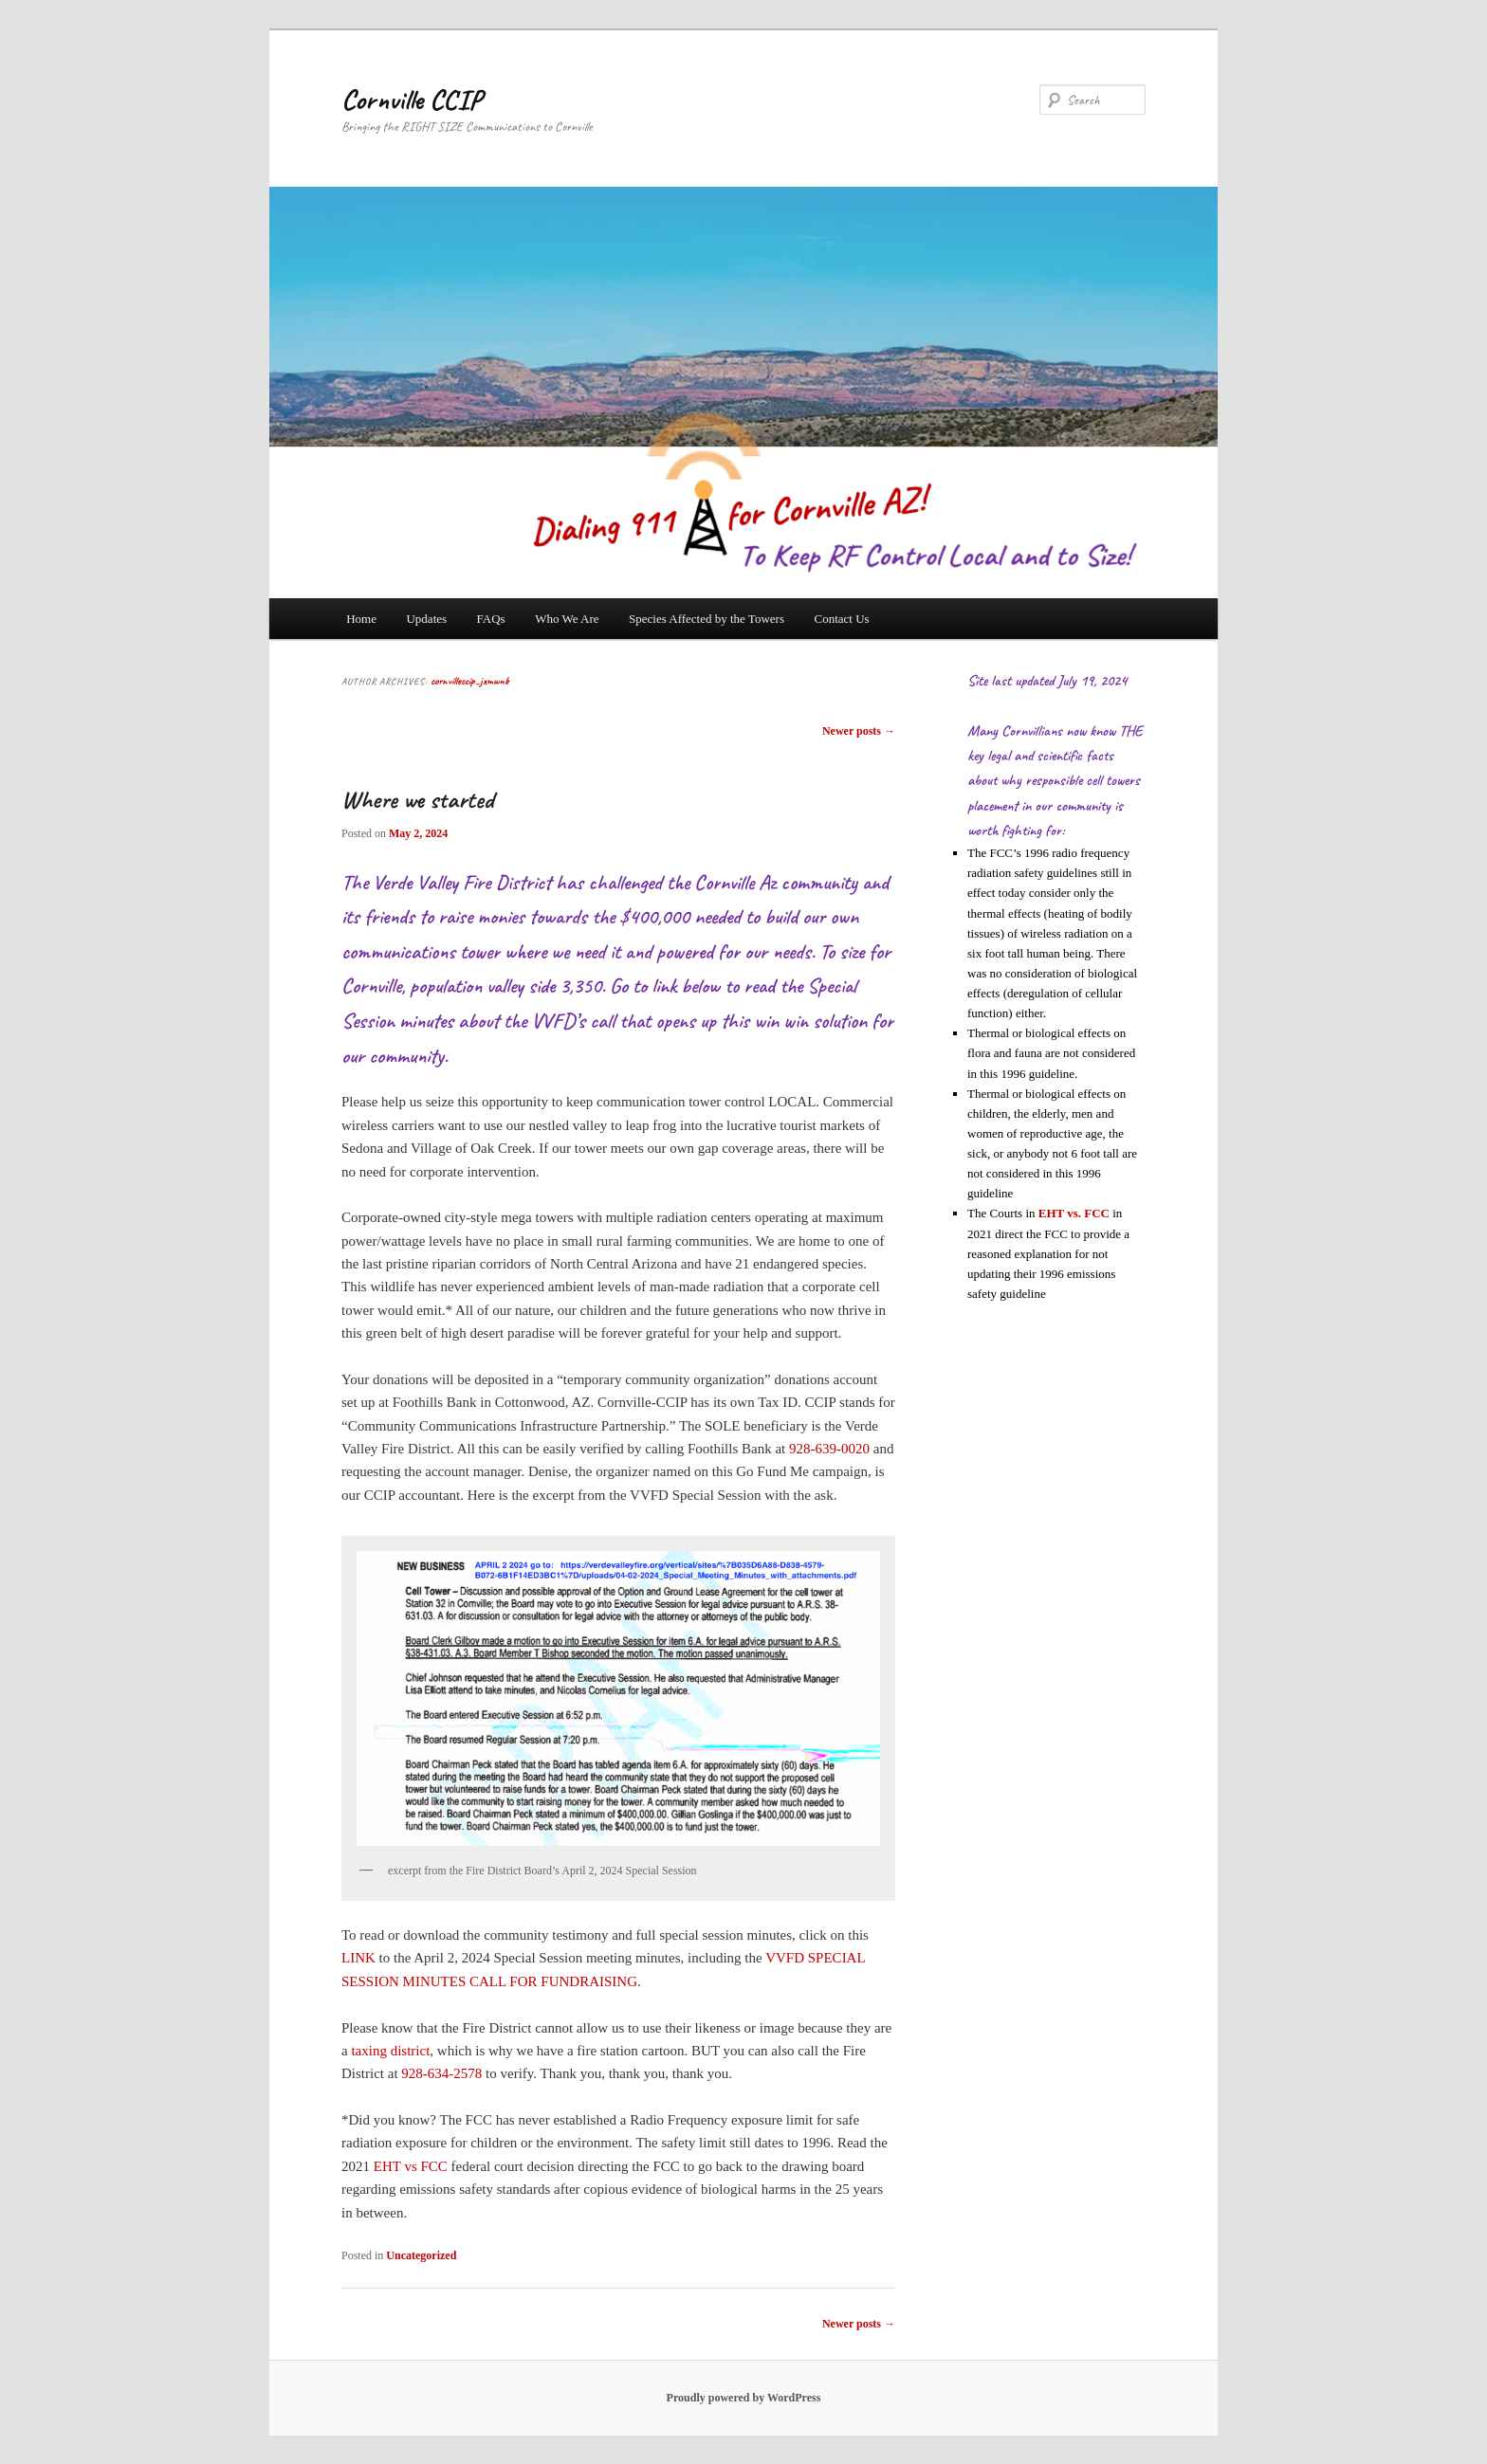  What do you see at coordinates (358, 1957) in the screenshot?
I see `LINK` at bounding box center [358, 1957].